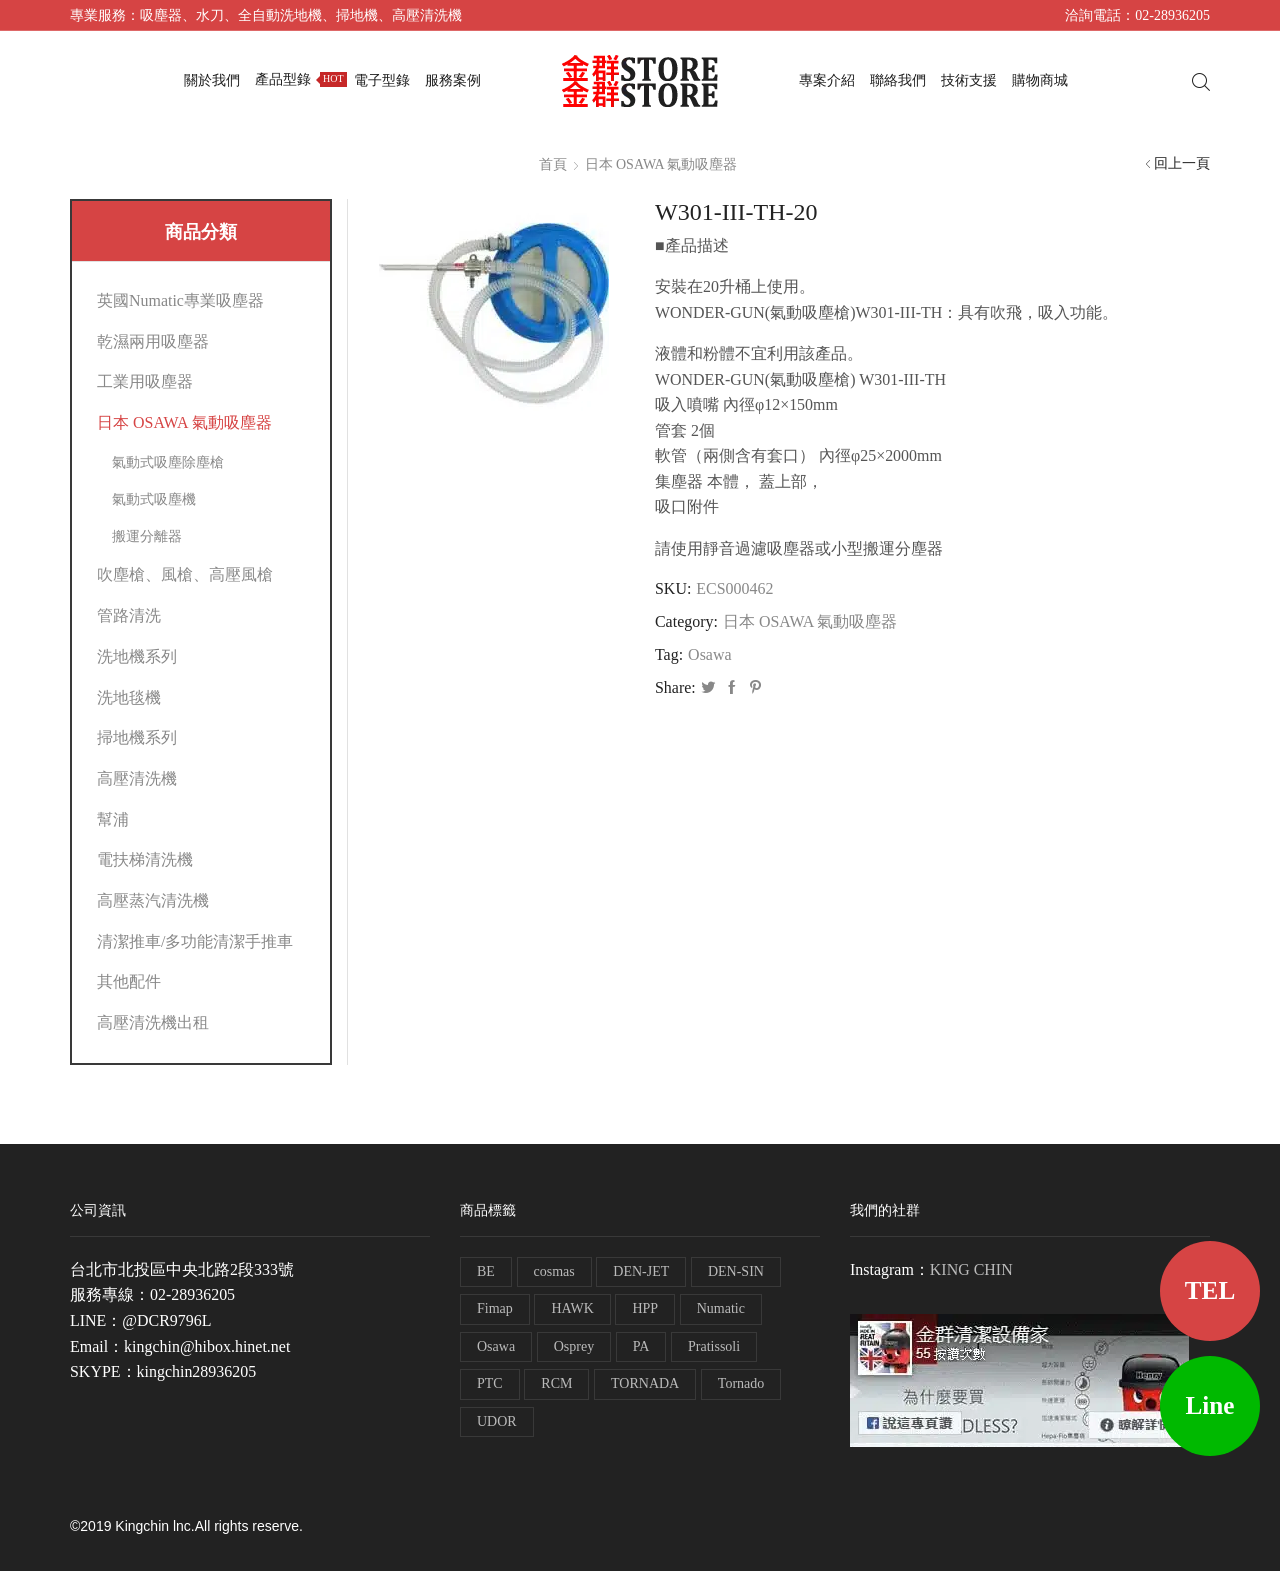  I want to click on 技術支援, so click(969, 80).